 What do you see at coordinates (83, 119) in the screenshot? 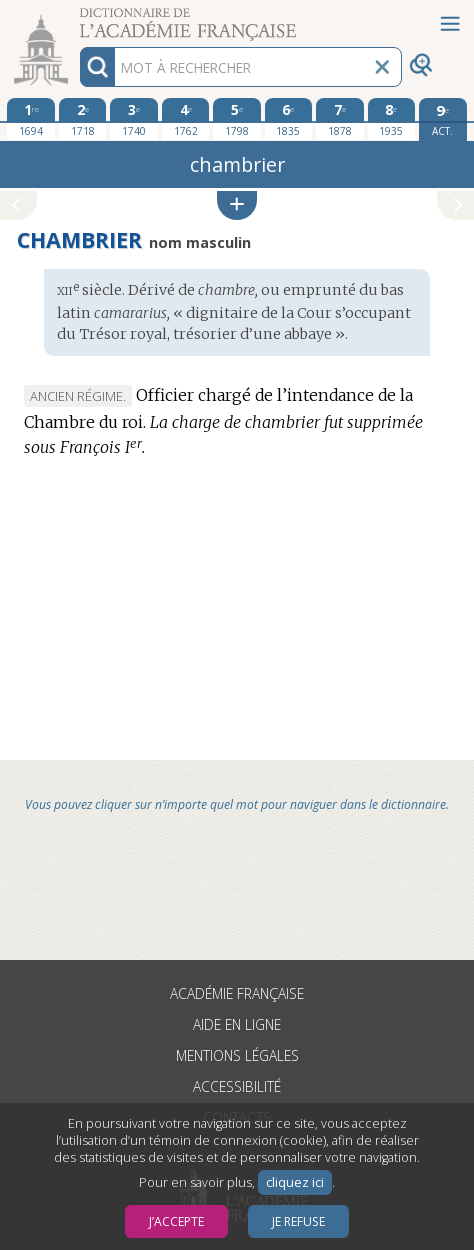
I see `[deuxième édition 1718]` at bounding box center [83, 119].